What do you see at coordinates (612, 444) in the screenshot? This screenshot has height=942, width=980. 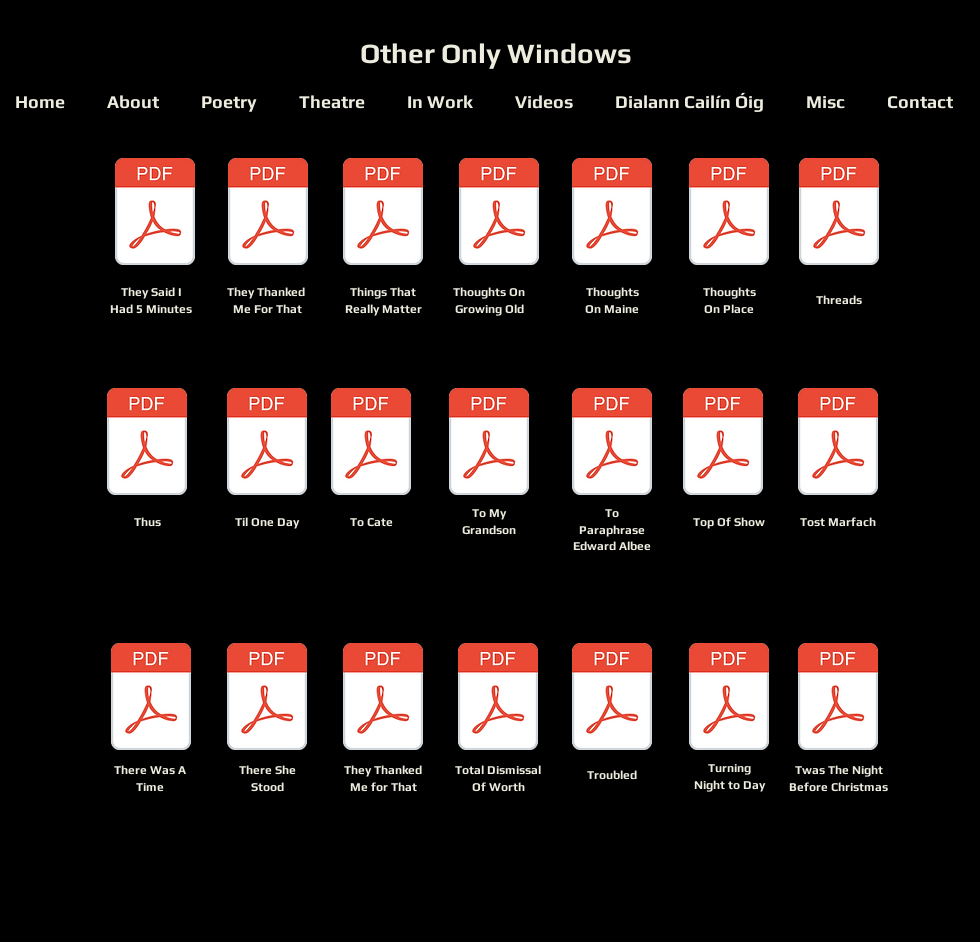 I see `[To Paraphrase Edward Albee.pdf]` at bounding box center [612, 444].